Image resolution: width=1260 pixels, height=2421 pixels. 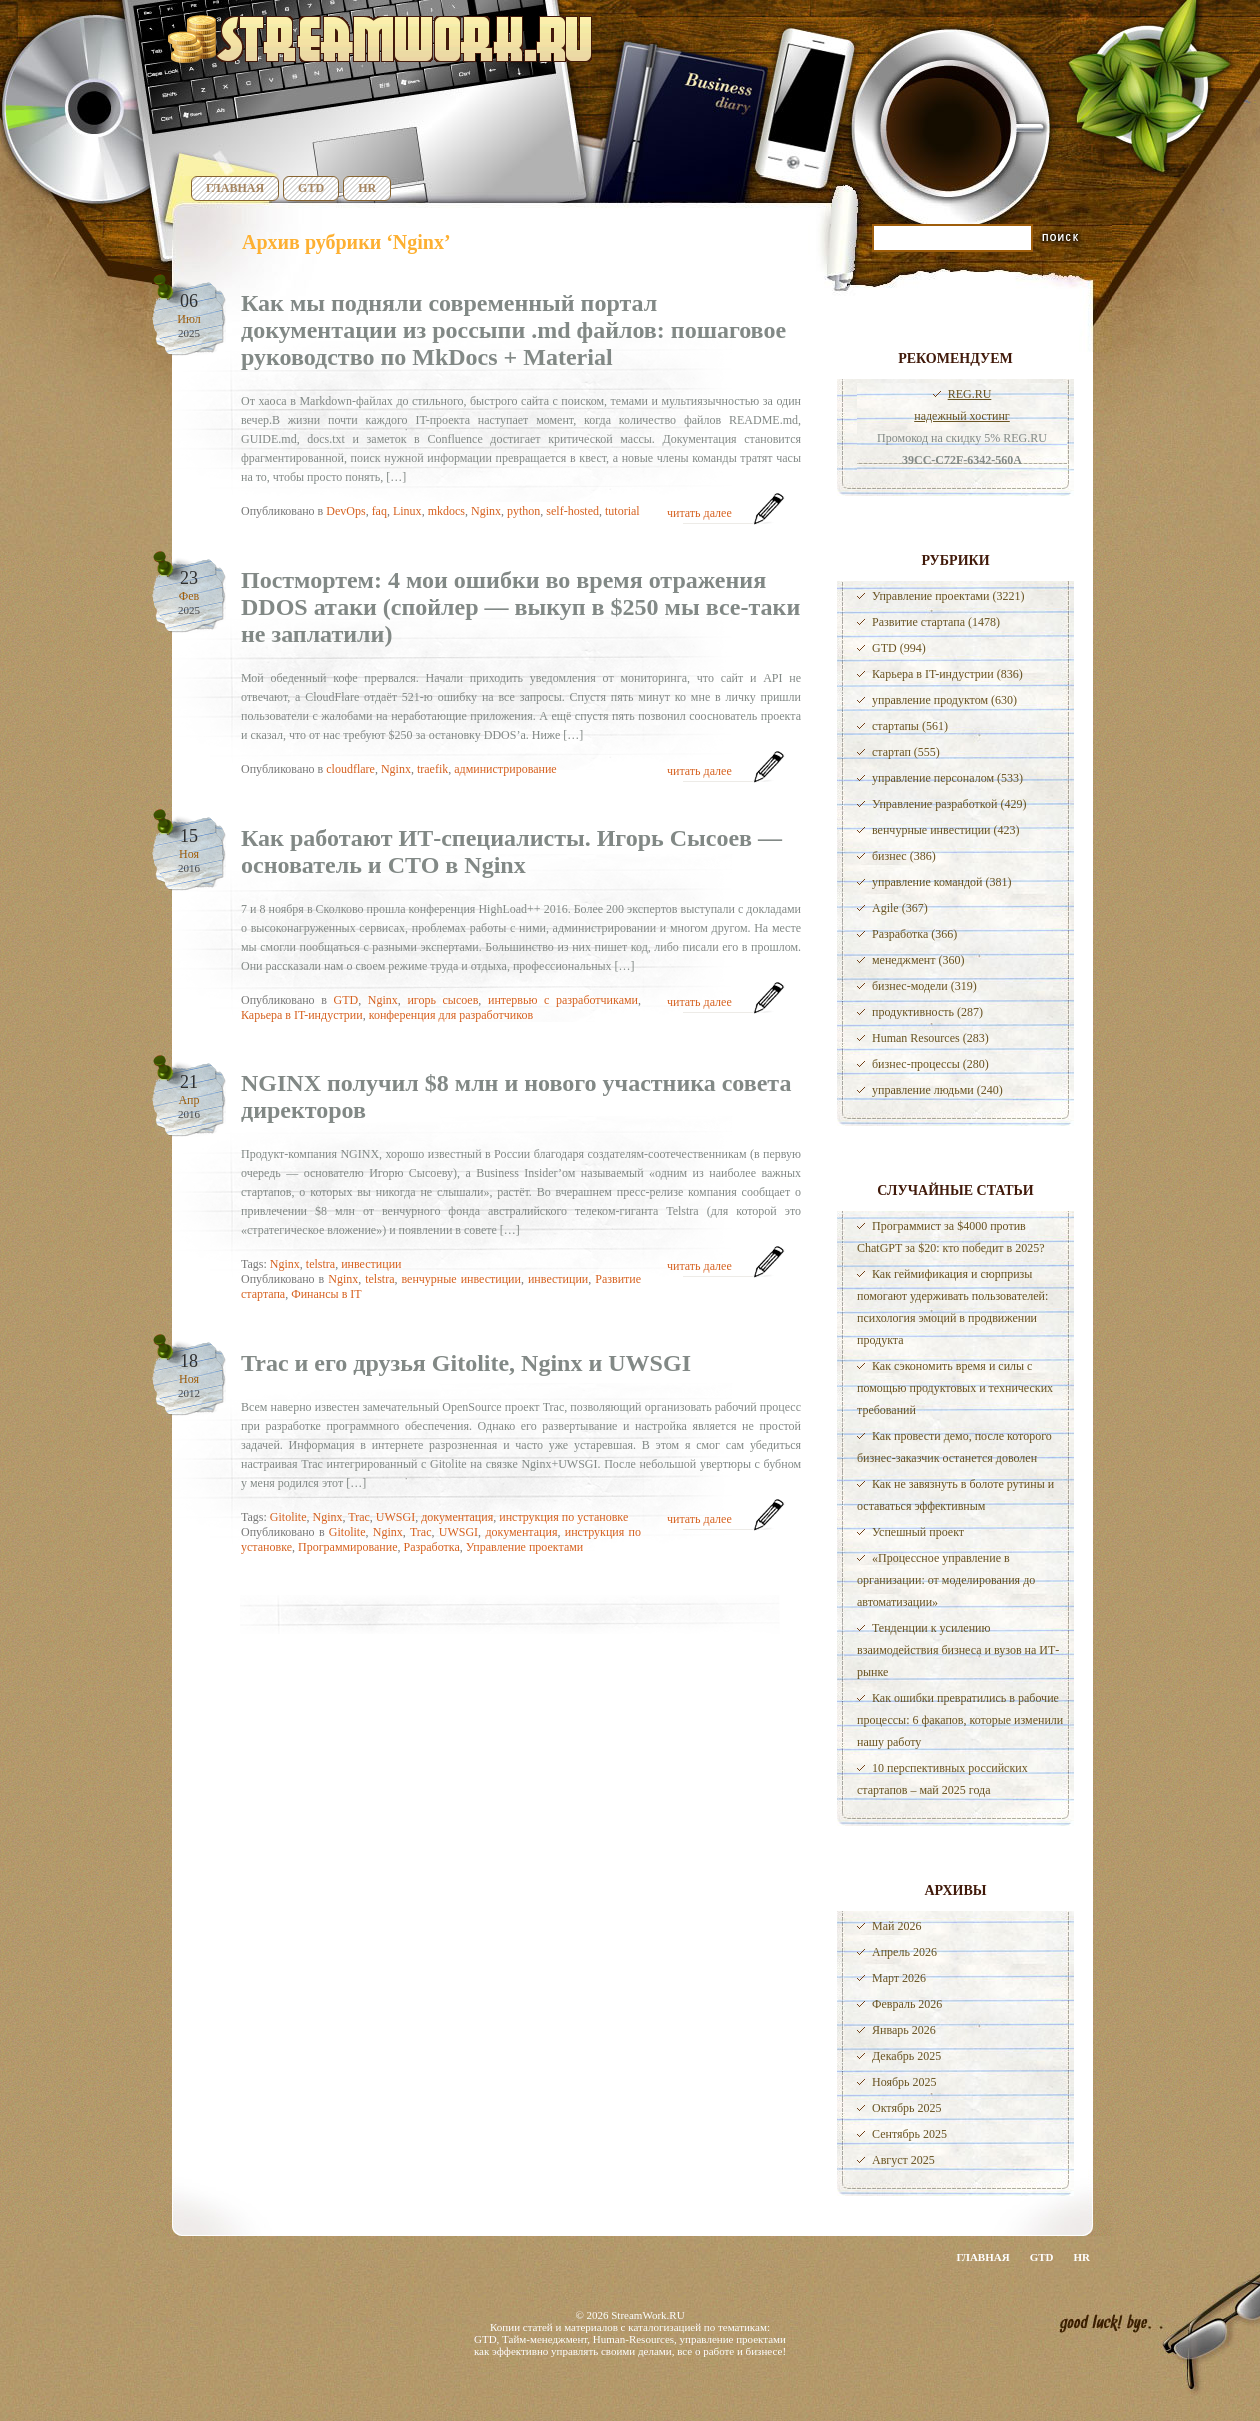 I want to click on менеджмент (360), so click(x=918, y=960).